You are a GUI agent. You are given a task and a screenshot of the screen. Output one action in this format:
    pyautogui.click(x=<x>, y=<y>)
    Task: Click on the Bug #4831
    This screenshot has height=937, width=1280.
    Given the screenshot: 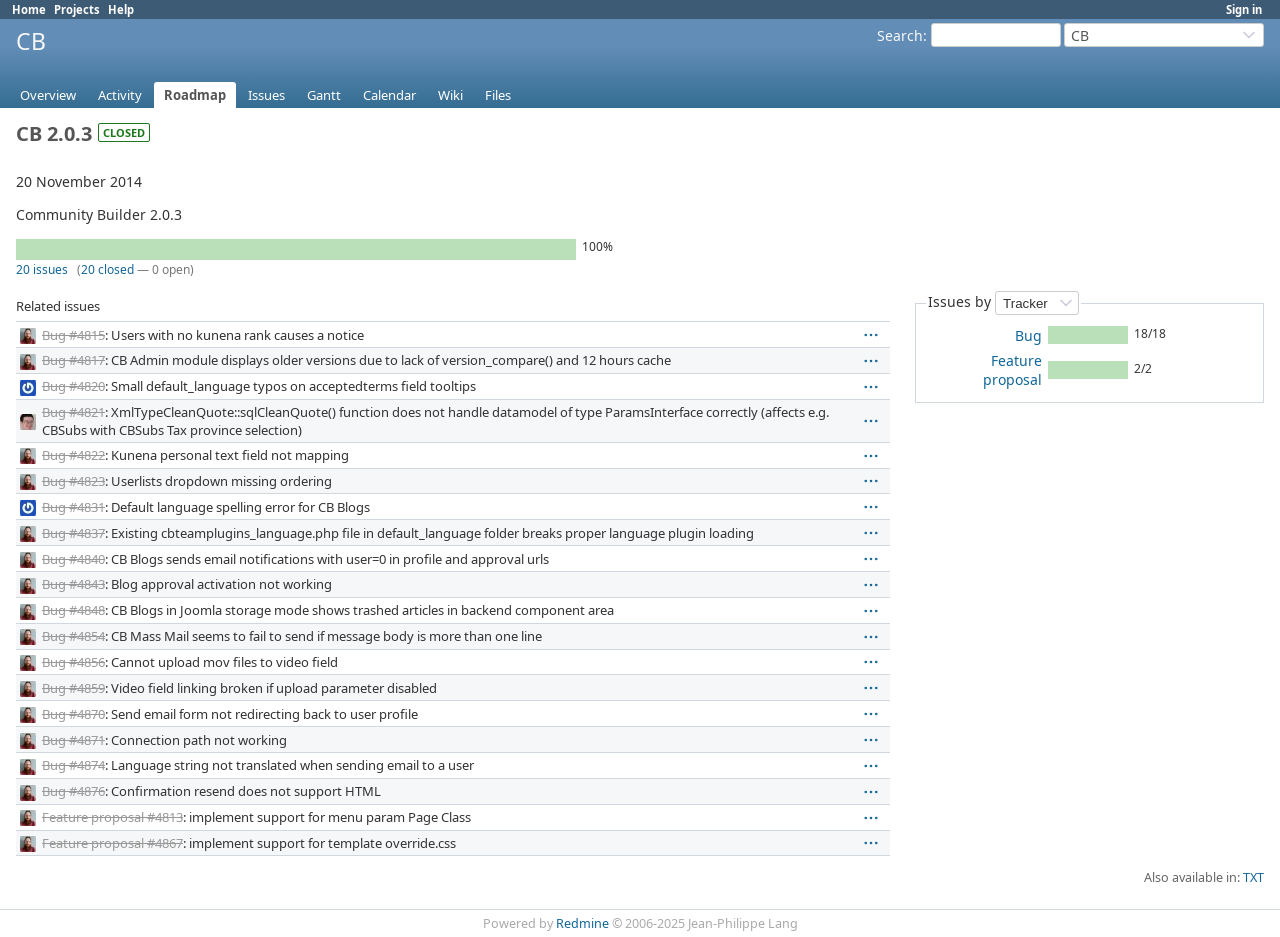 What is the action you would take?
    pyautogui.click(x=73, y=507)
    